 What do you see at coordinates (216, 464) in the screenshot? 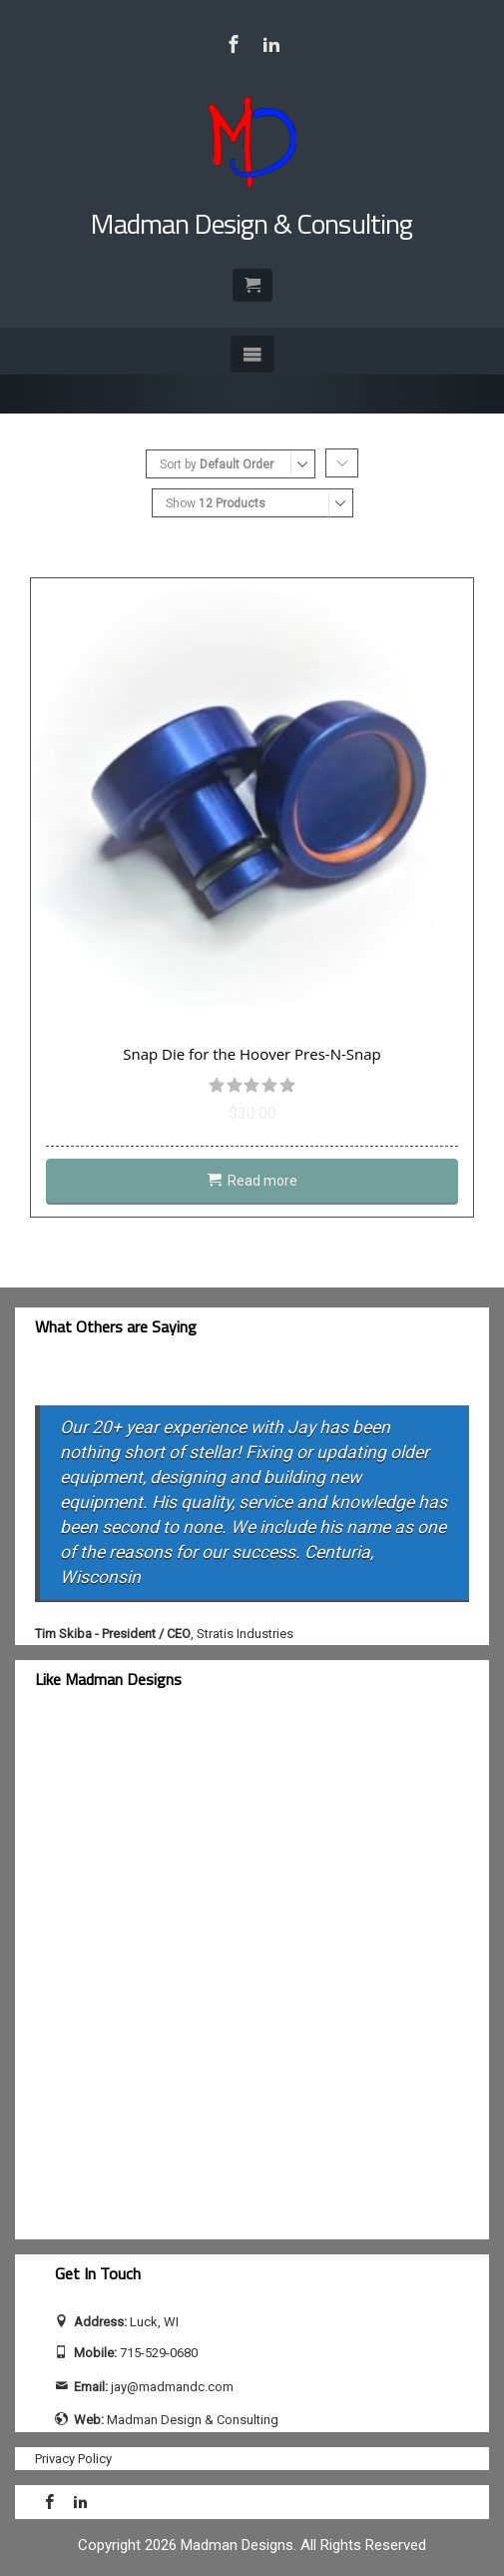
I see `Sort by` at bounding box center [216, 464].